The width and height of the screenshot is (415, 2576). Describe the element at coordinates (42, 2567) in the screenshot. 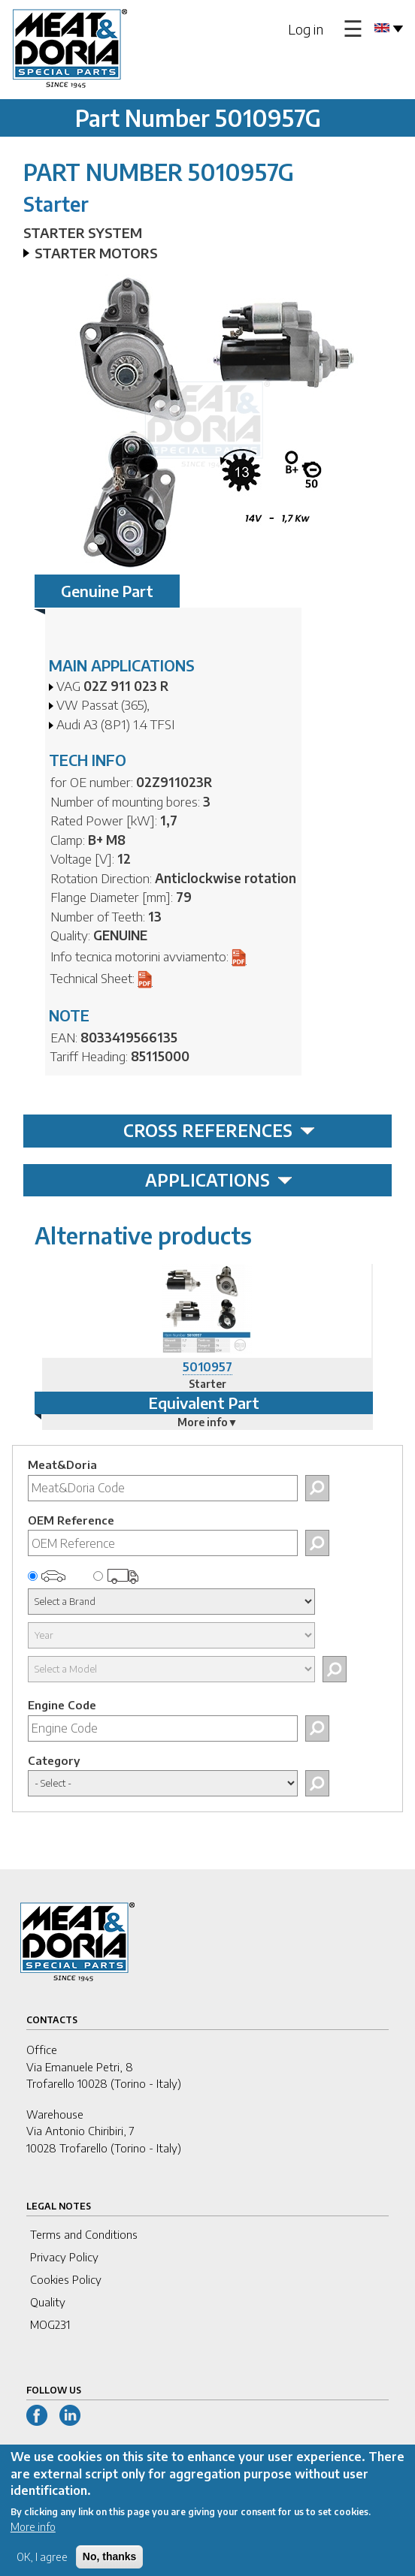

I see `OK, I agree` at that location.